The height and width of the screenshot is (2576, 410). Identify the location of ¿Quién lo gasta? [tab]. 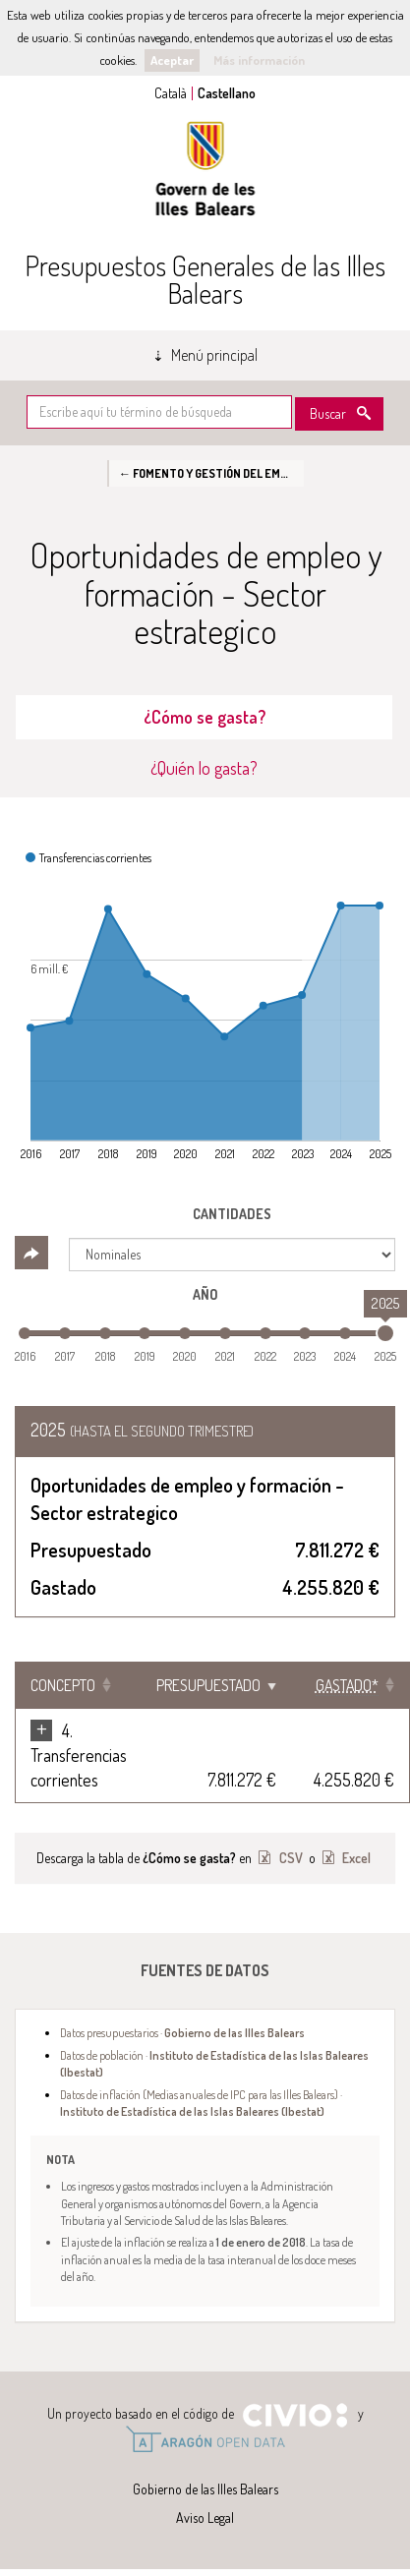
(204, 768).